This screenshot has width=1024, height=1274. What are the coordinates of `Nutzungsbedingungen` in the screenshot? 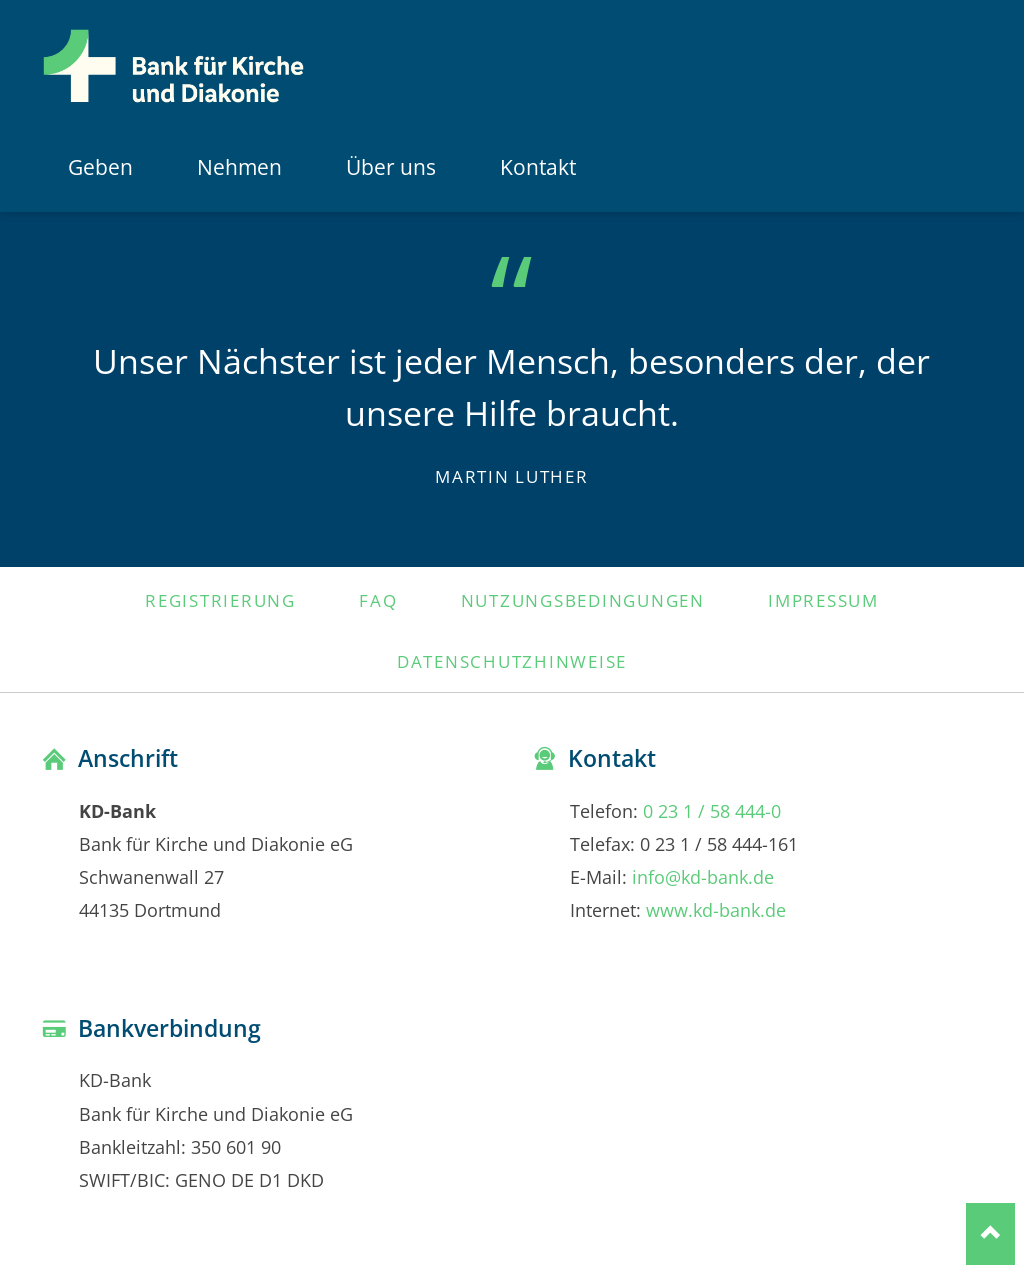 It's located at (583, 600).